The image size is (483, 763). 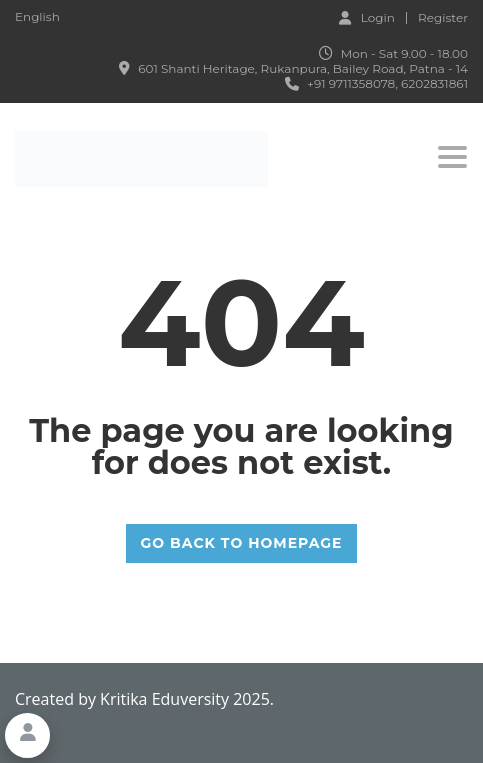 What do you see at coordinates (367, 17) in the screenshot?
I see `Login` at bounding box center [367, 17].